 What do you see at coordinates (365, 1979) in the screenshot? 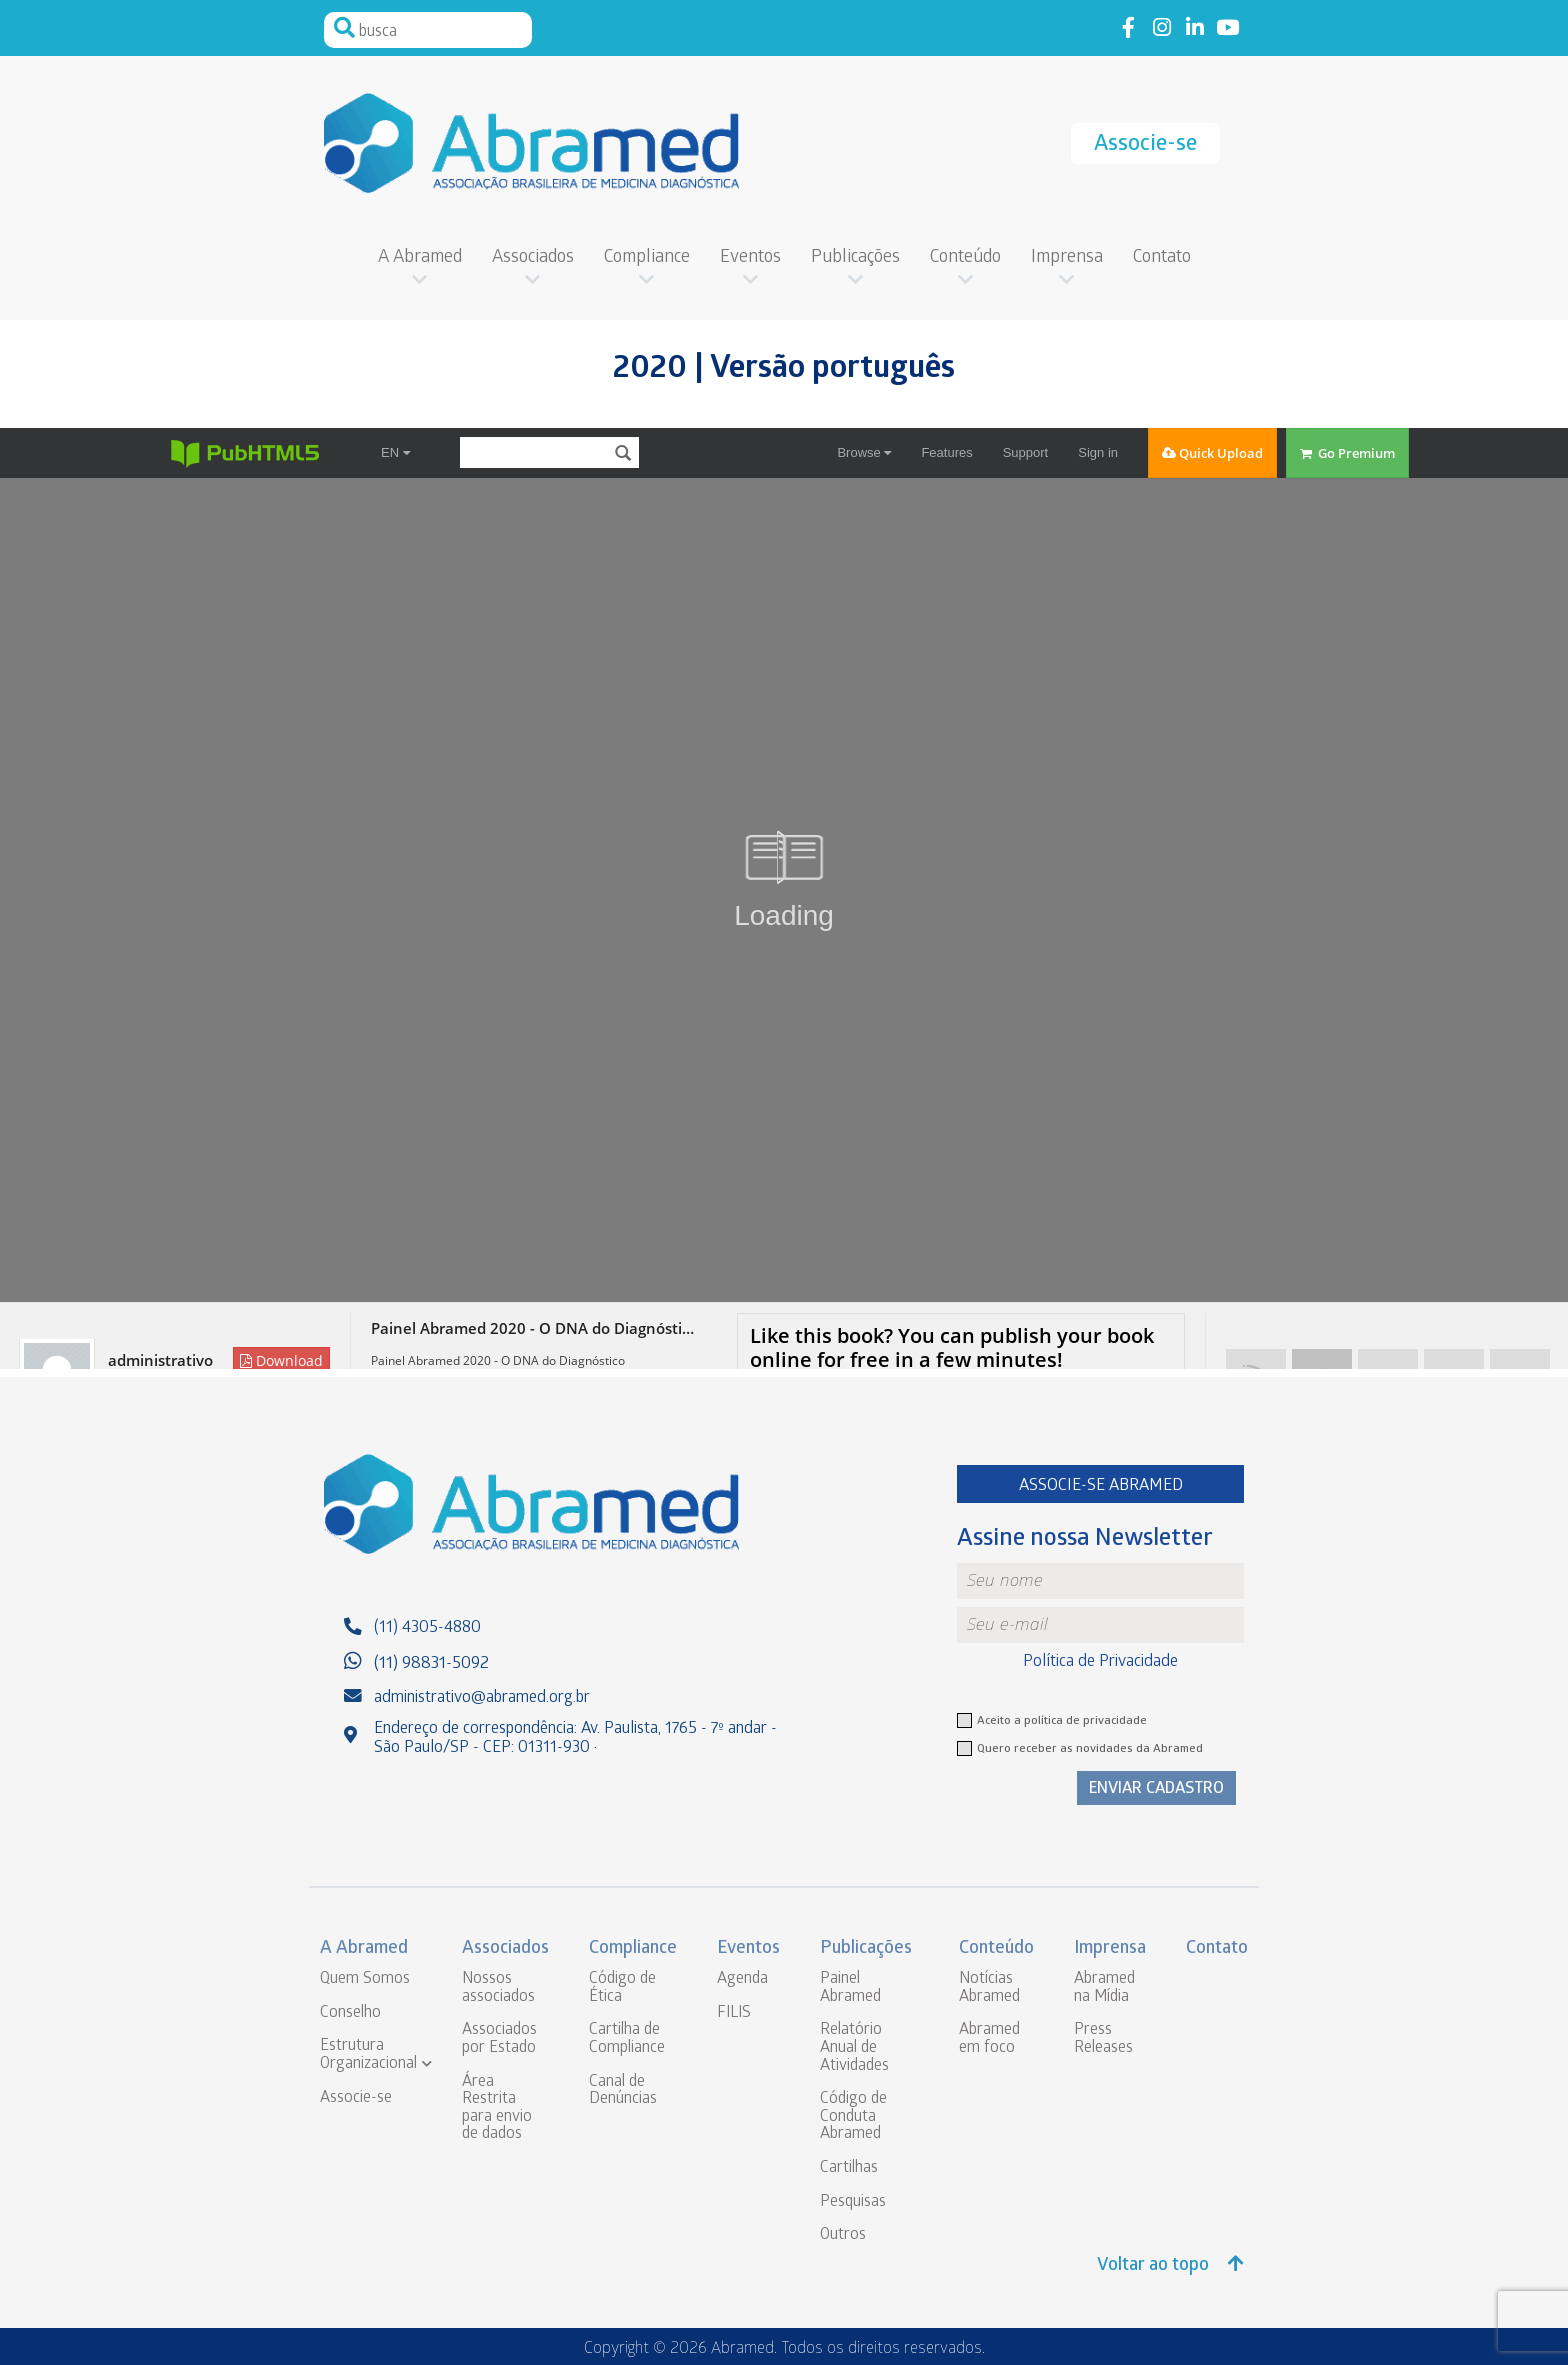
I see `Quem Somos` at bounding box center [365, 1979].